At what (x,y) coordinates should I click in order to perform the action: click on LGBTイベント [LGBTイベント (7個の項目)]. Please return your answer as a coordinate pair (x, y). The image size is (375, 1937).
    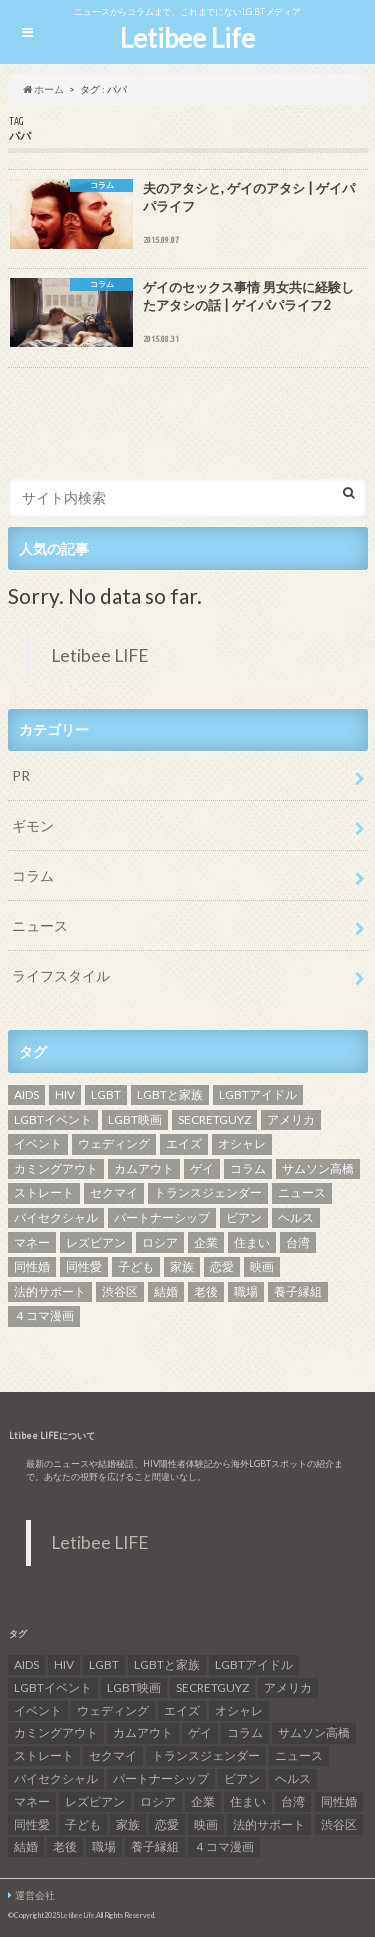
    Looking at the image, I should click on (53, 1119).